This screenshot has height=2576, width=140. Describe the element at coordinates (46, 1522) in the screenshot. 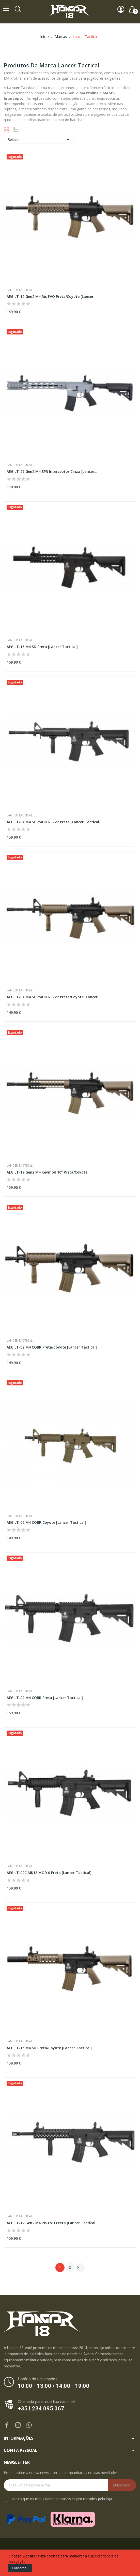

I see `AEG LT-02 M4 CQBR Coyote [Lancer Tactical]` at that location.